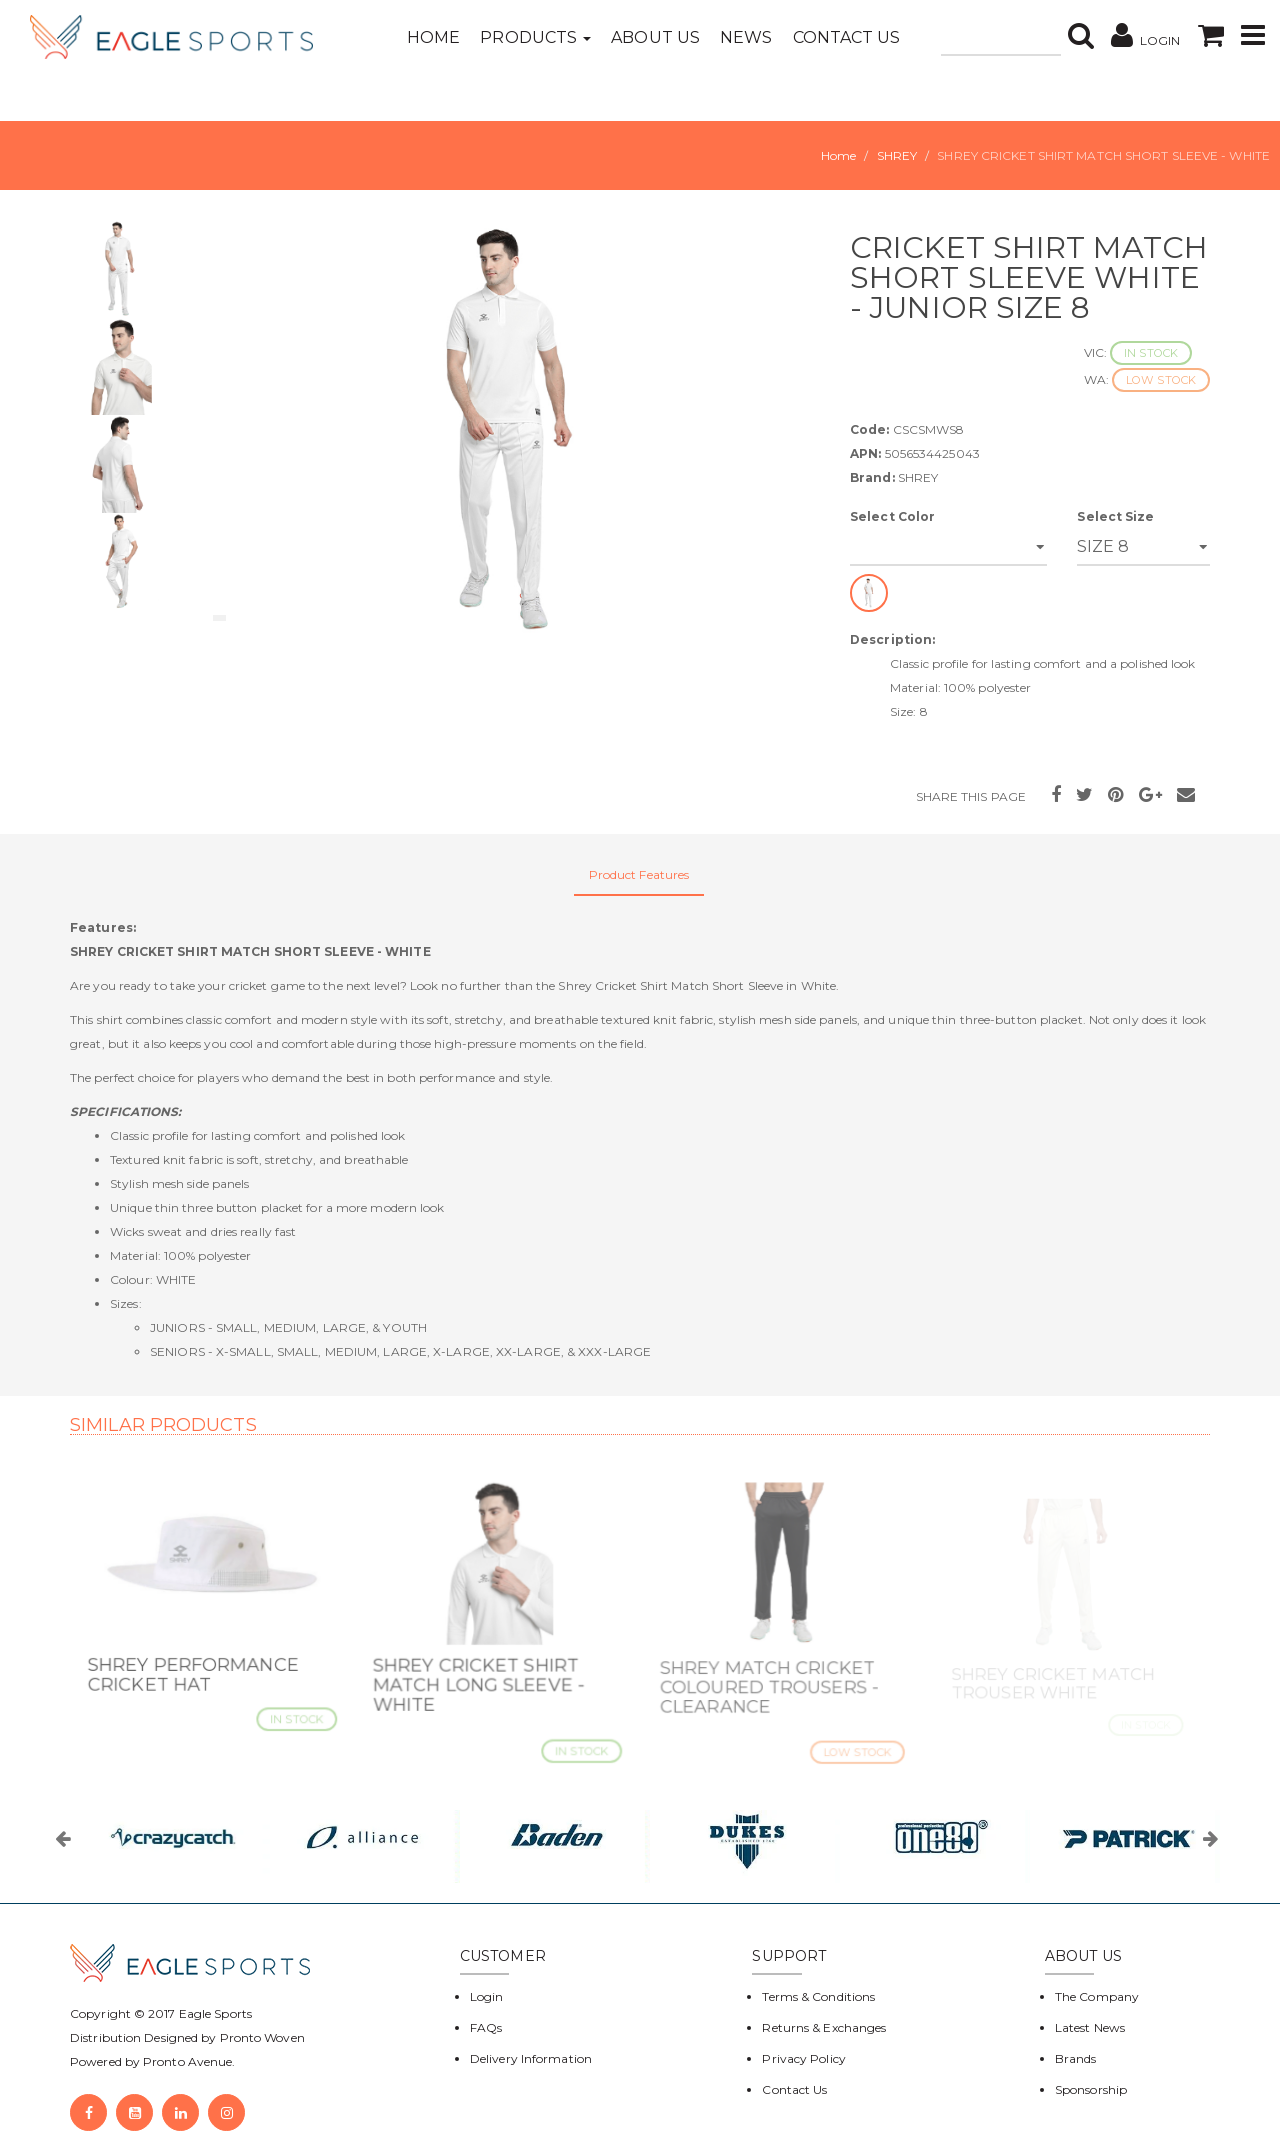 This screenshot has width=1280, height=2156. Describe the element at coordinates (214, 2013) in the screenshot. I see `Eagle Sports` at that location.